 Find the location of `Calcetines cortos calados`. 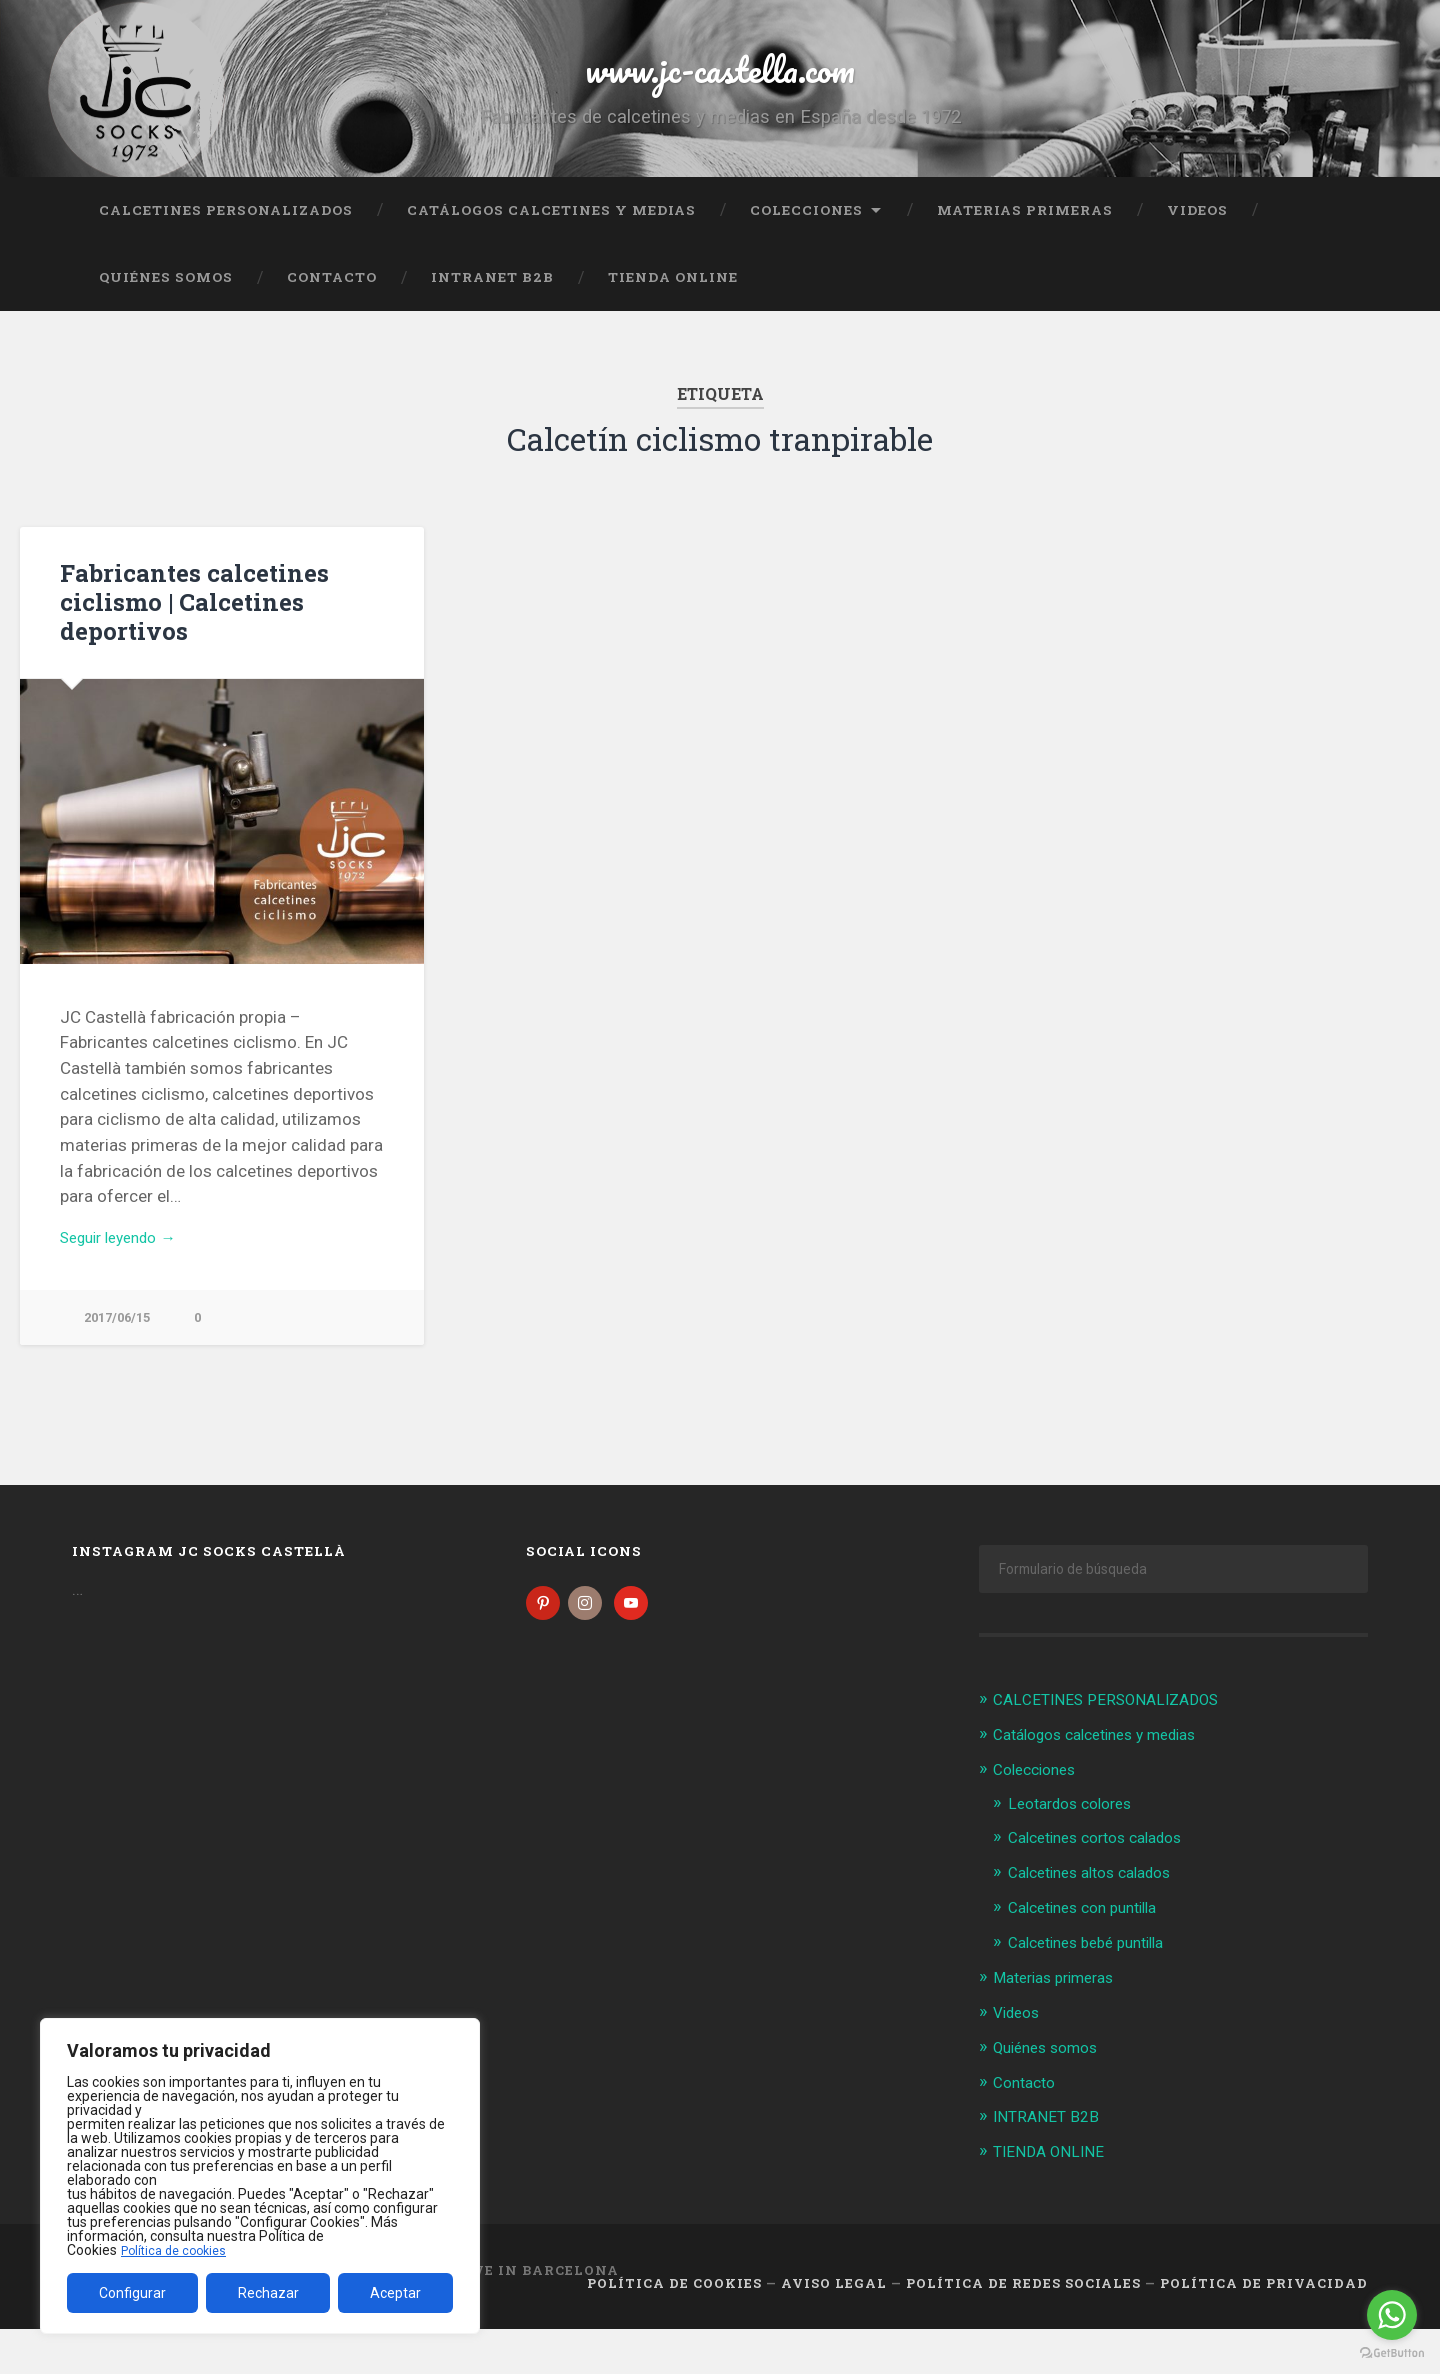

Calcetines cortos calados is located at coordinates (1106, 1887).